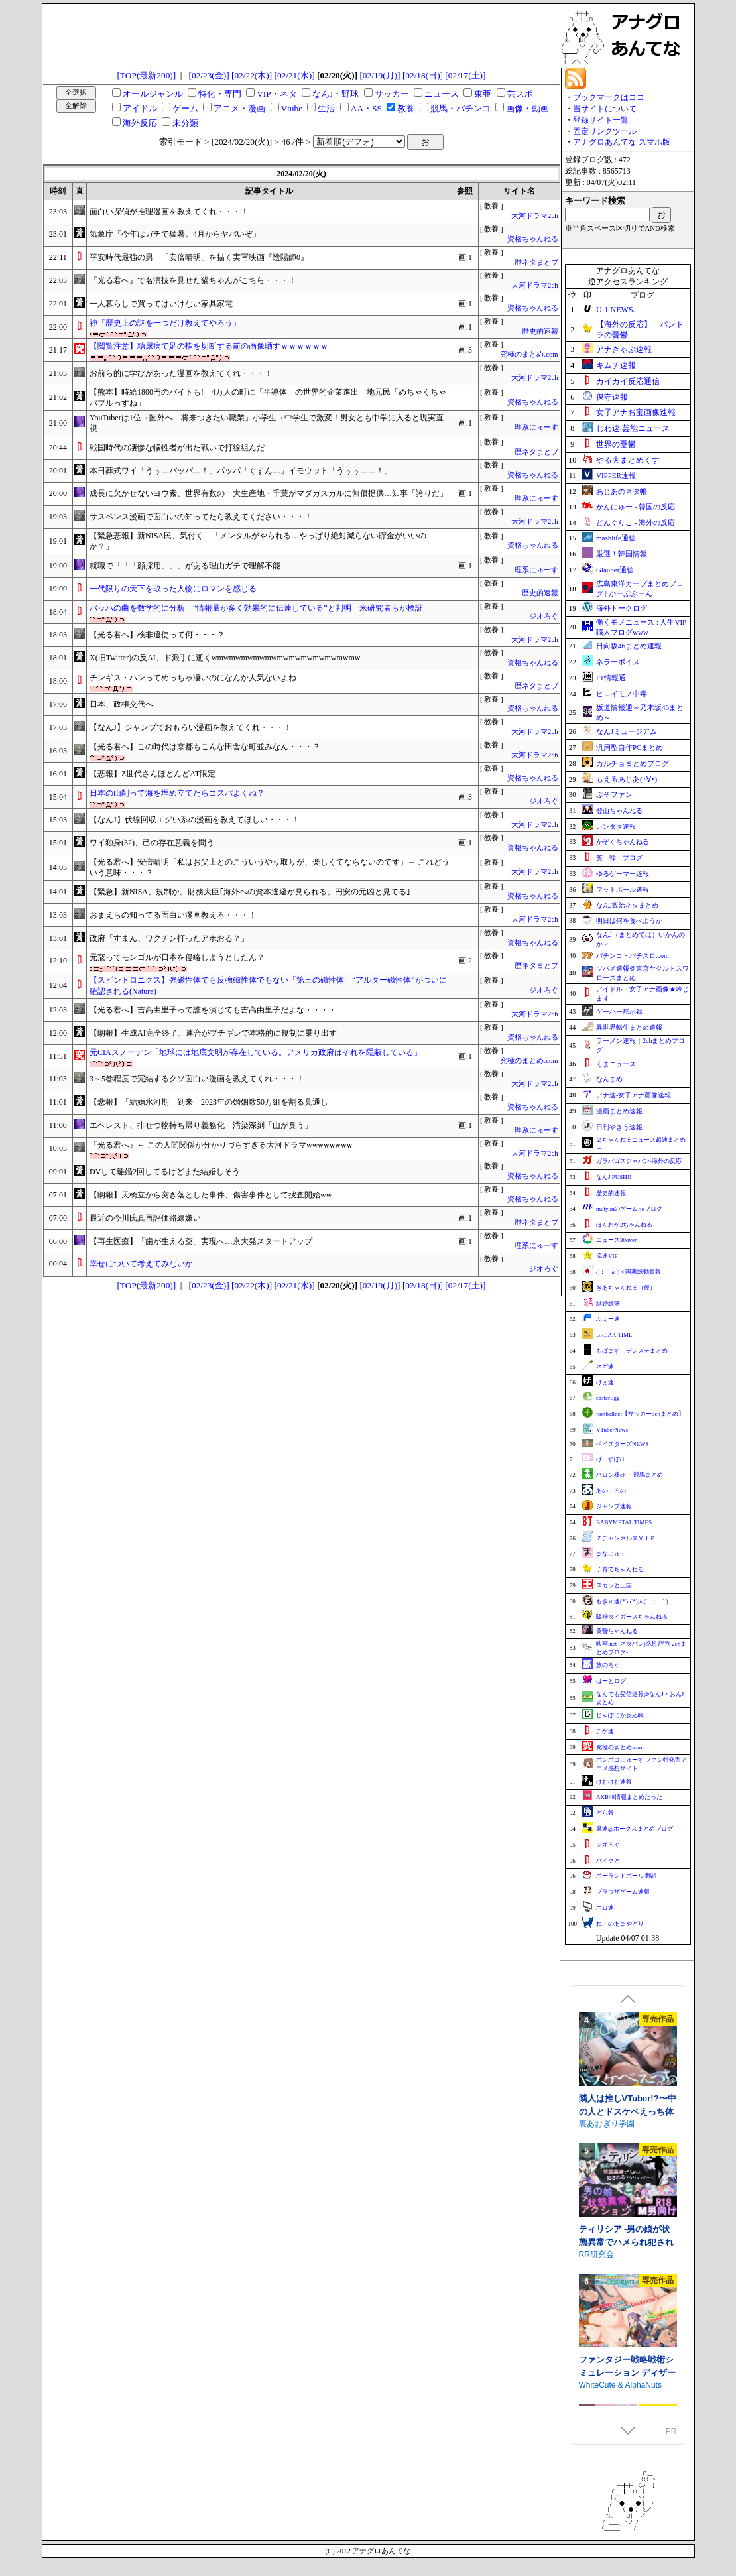 The width and height of the screenshot is (736, 2576). What do you see at coordinates (614, 1334) in the screenshot?
I see `BREAK TIME` at bounding box center [614, 1334].